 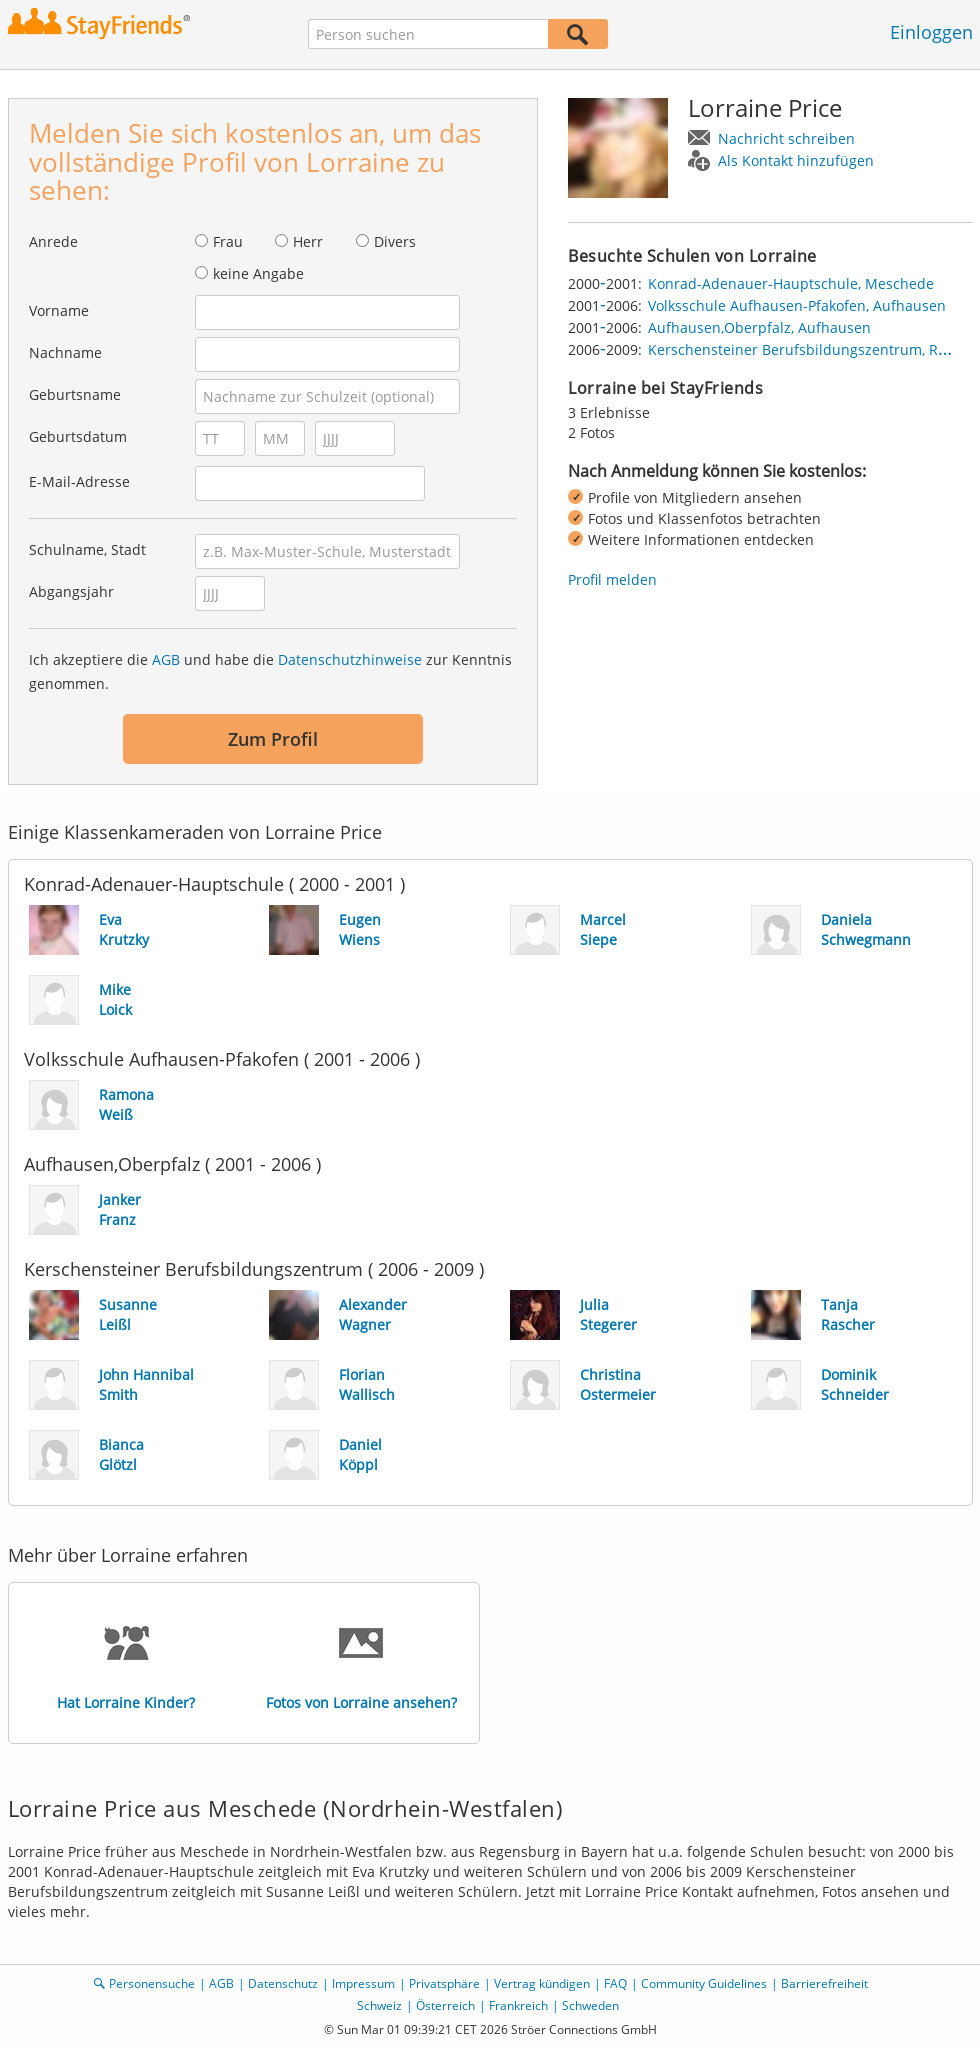 I want to click on FAQ, so click(x=615, y=1983).